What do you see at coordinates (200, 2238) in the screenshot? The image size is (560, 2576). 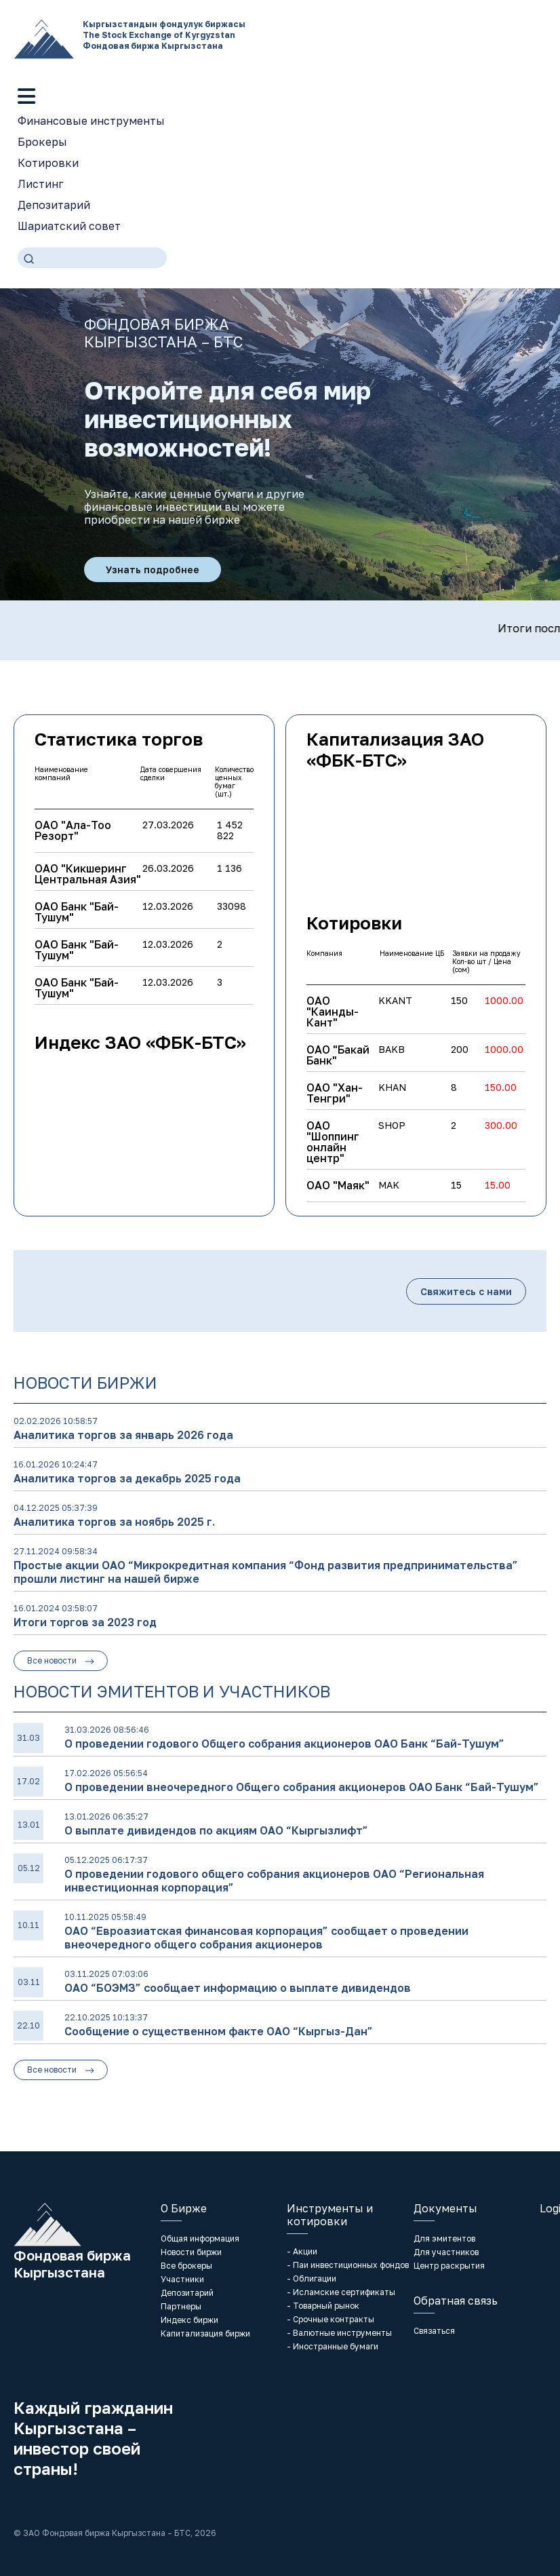 I see `Общая информация` at bounding box center [200, 2238].